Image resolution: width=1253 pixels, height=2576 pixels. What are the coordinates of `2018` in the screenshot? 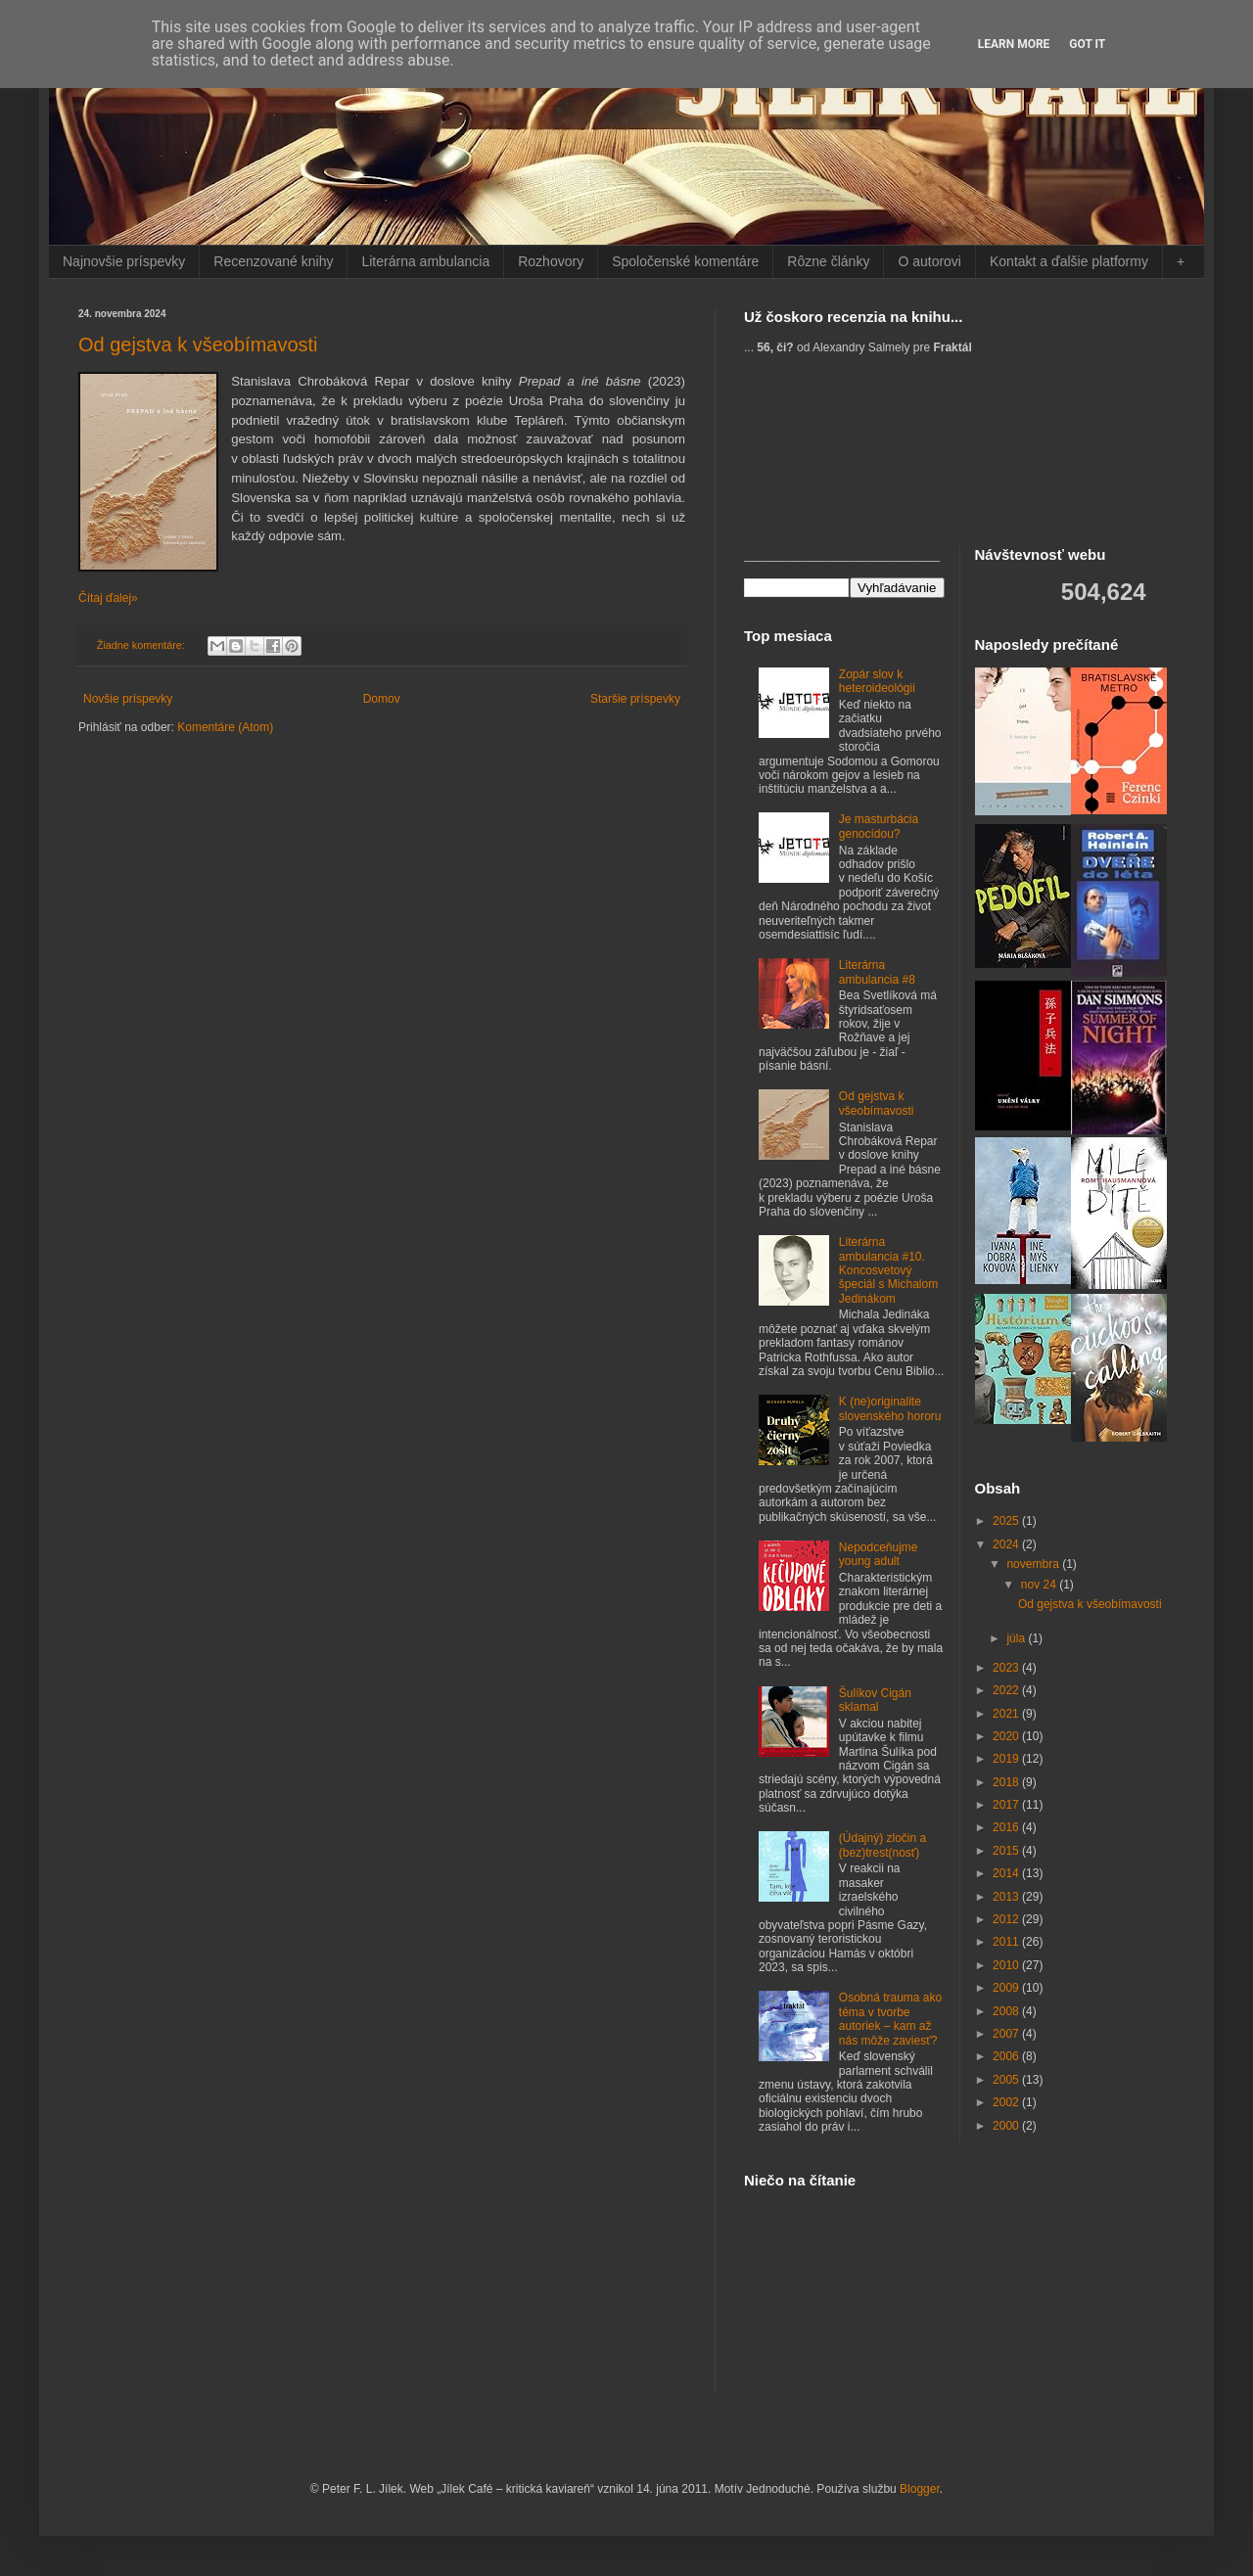 It's located at (1007, 1782).